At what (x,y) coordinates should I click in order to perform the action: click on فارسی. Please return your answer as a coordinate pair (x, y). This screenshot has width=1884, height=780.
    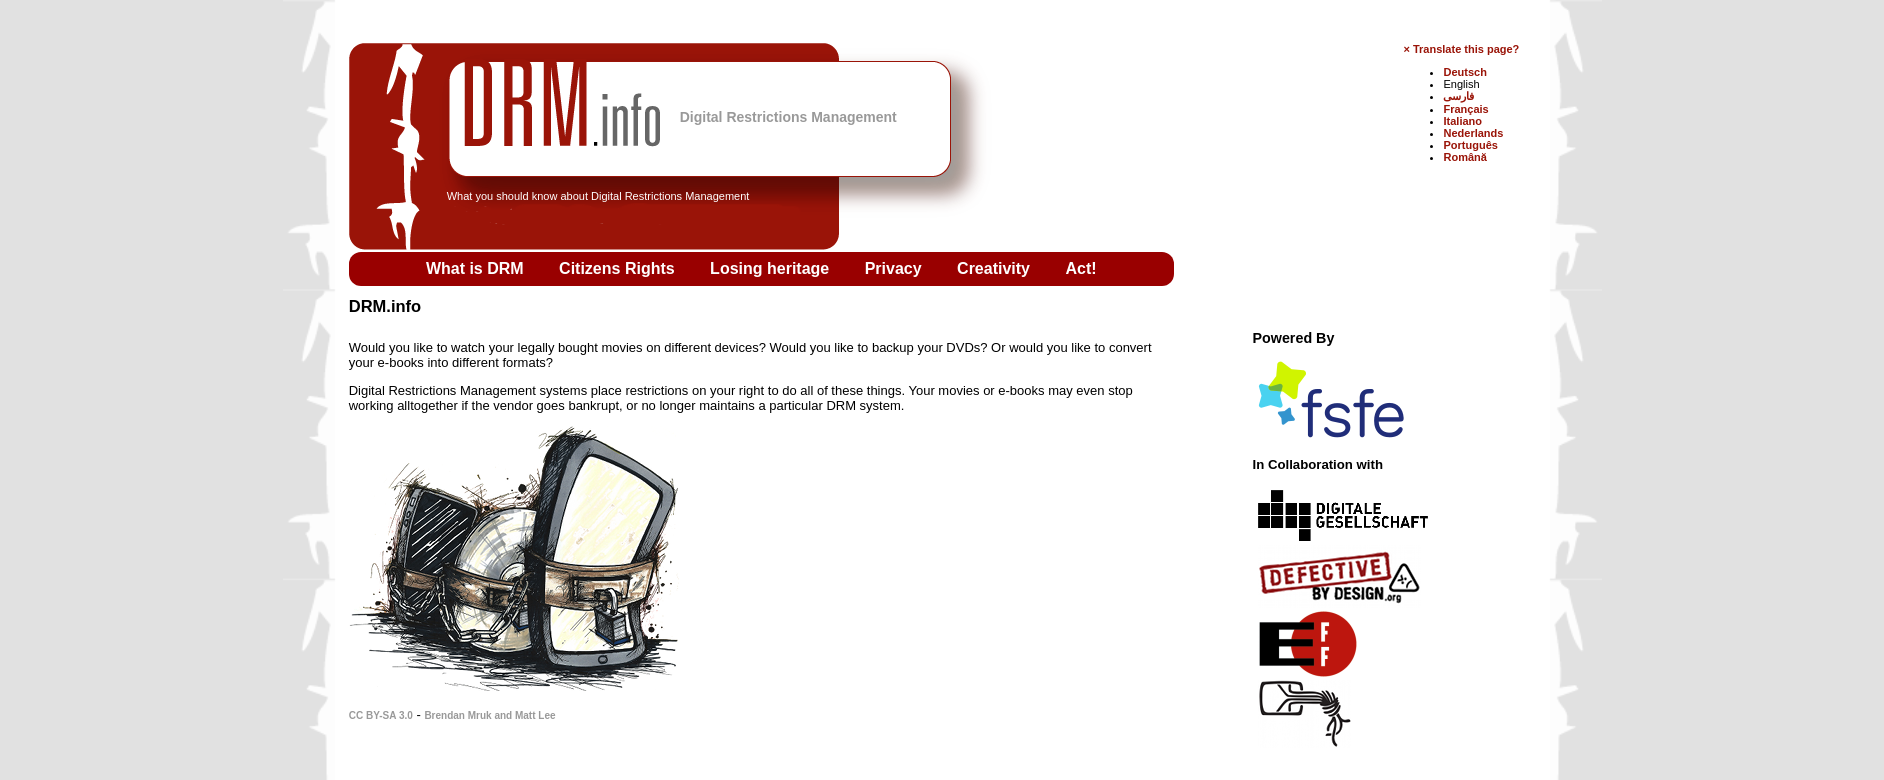
    Looking at the image, I should click on (1458, 96).